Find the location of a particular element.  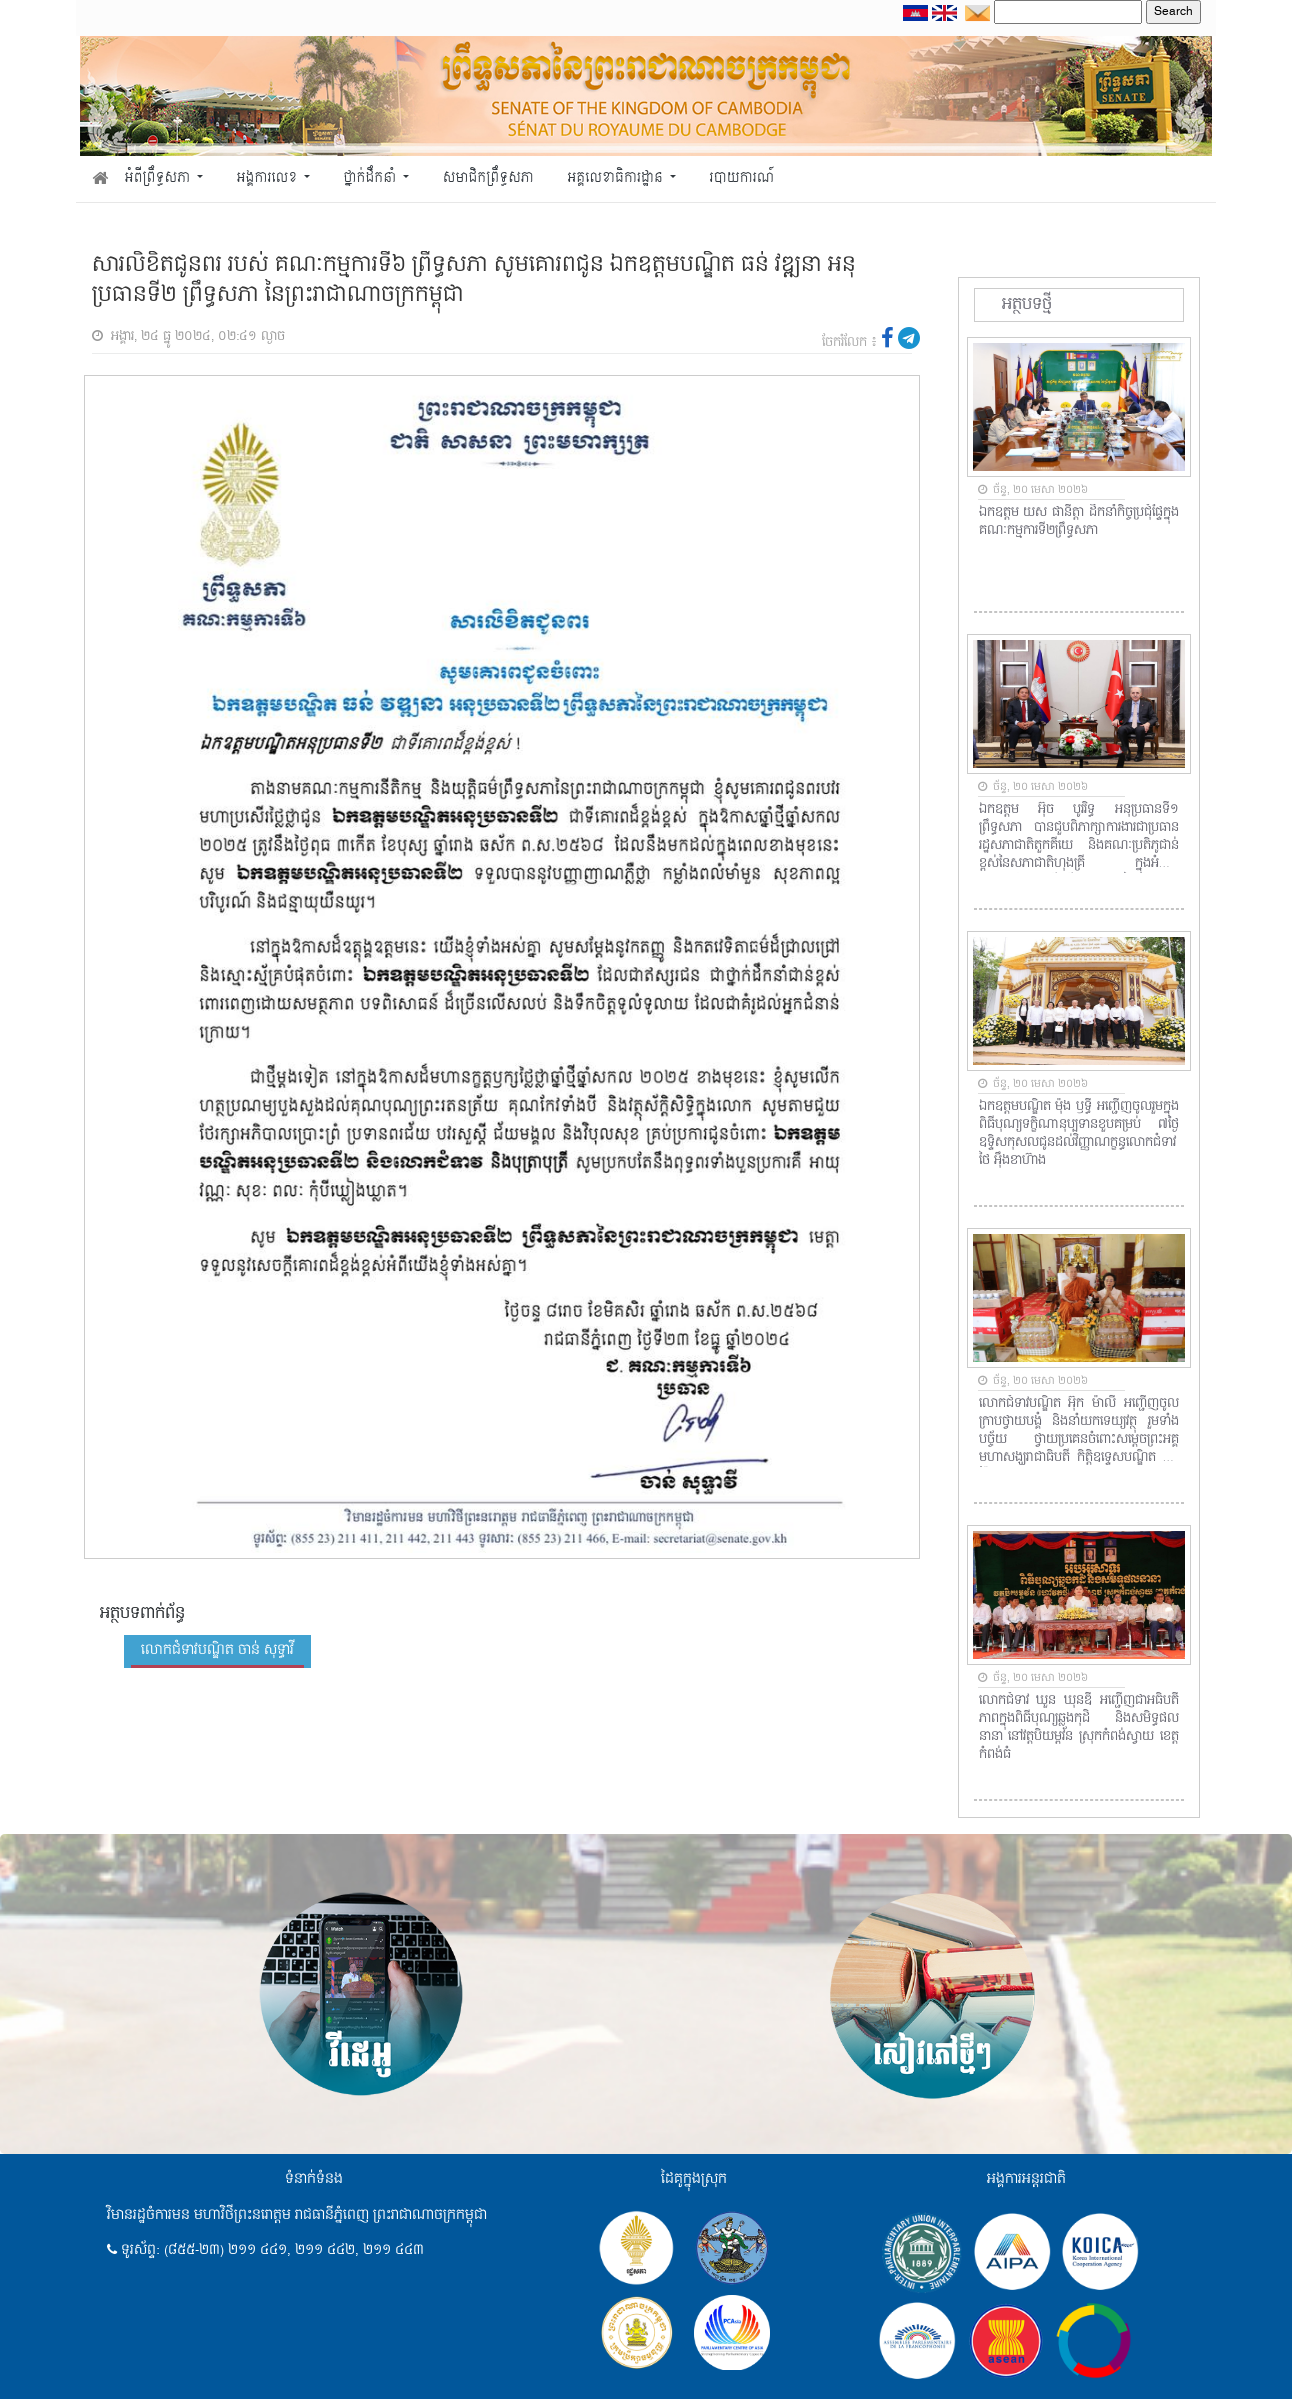

អគ្គលេខាធិការដ្ឋាន [button] is located at coordinates (616, 178).